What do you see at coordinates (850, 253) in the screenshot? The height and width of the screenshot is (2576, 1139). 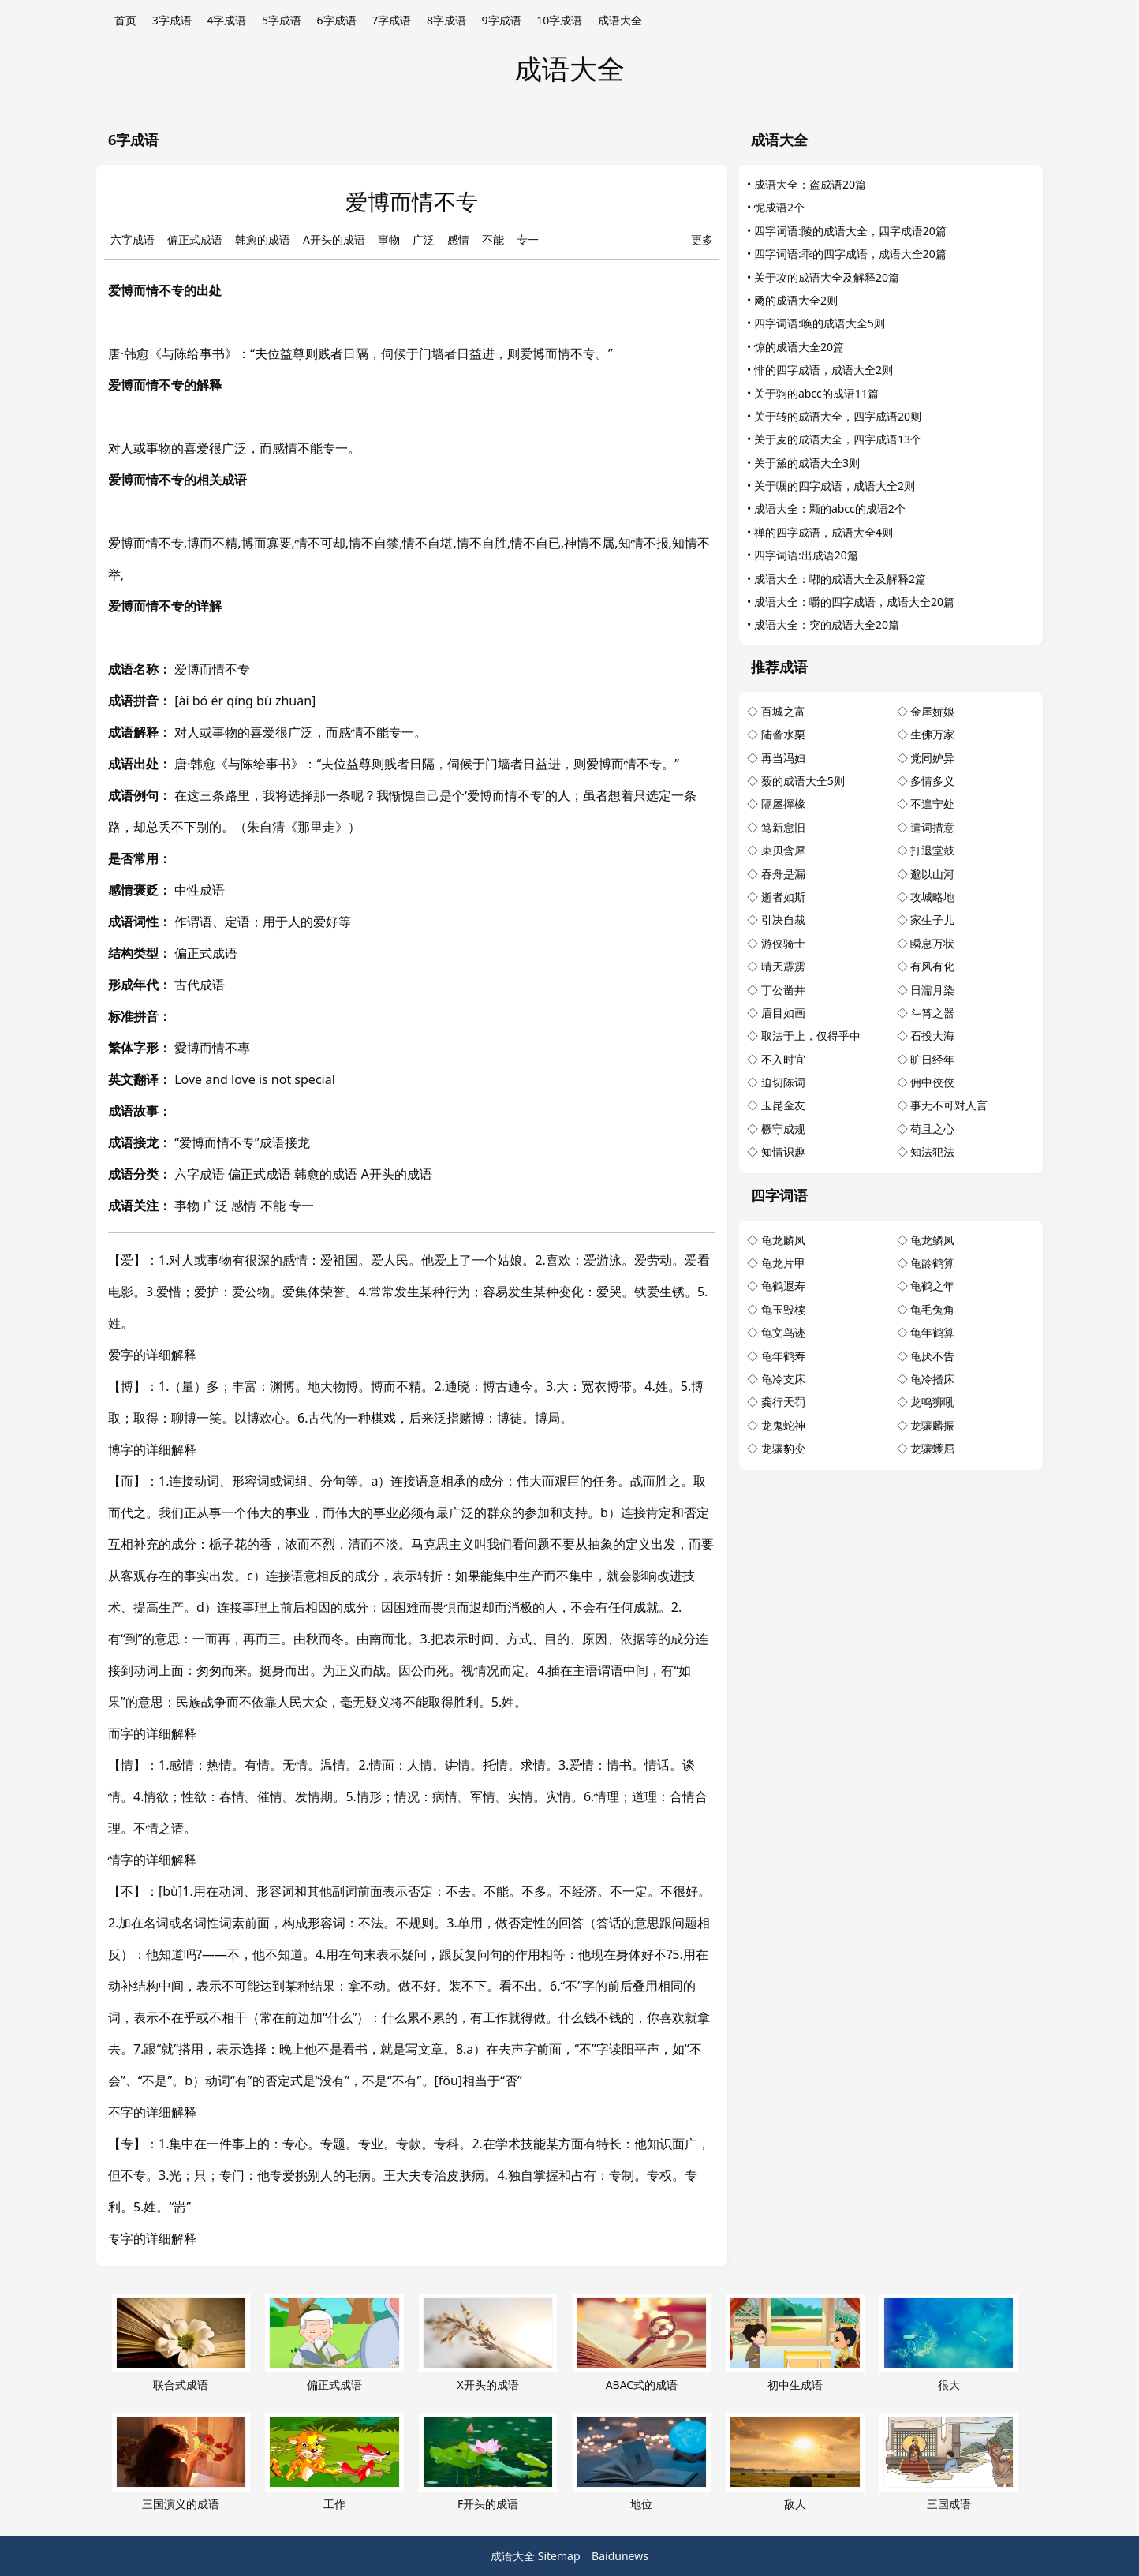 I see `四字词语:乖的四字成语，成语大全20篇` at bounding box center [850, 253].